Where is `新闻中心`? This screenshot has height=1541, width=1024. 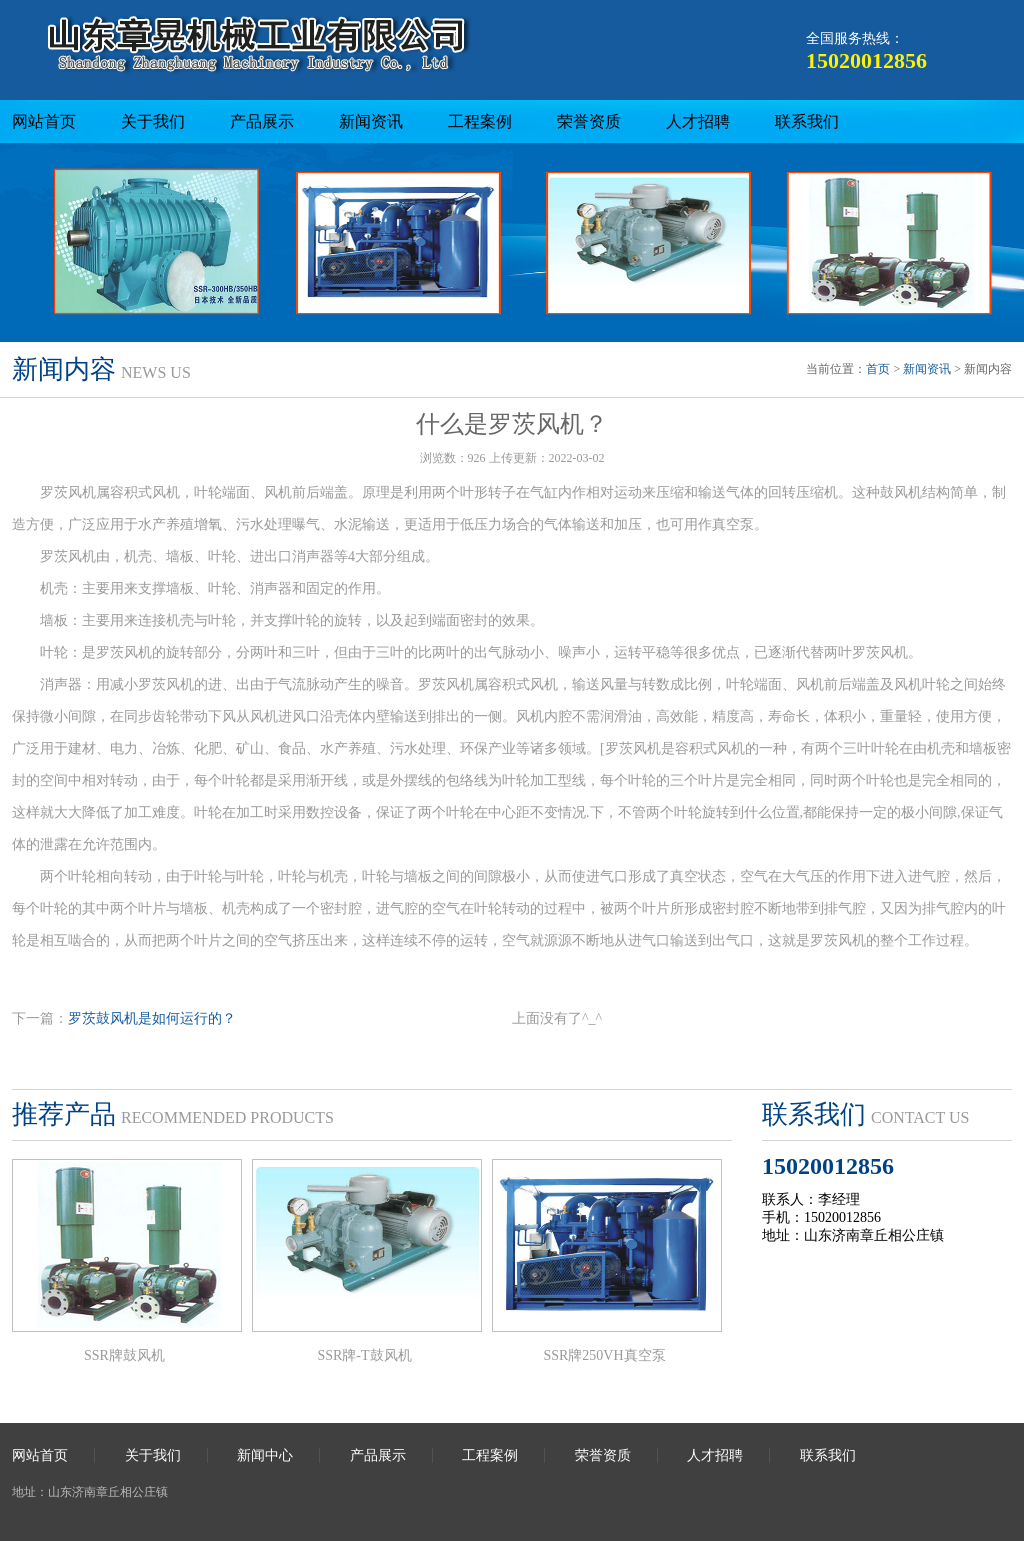
新闻中心 is located at coordinates (265, 1455).